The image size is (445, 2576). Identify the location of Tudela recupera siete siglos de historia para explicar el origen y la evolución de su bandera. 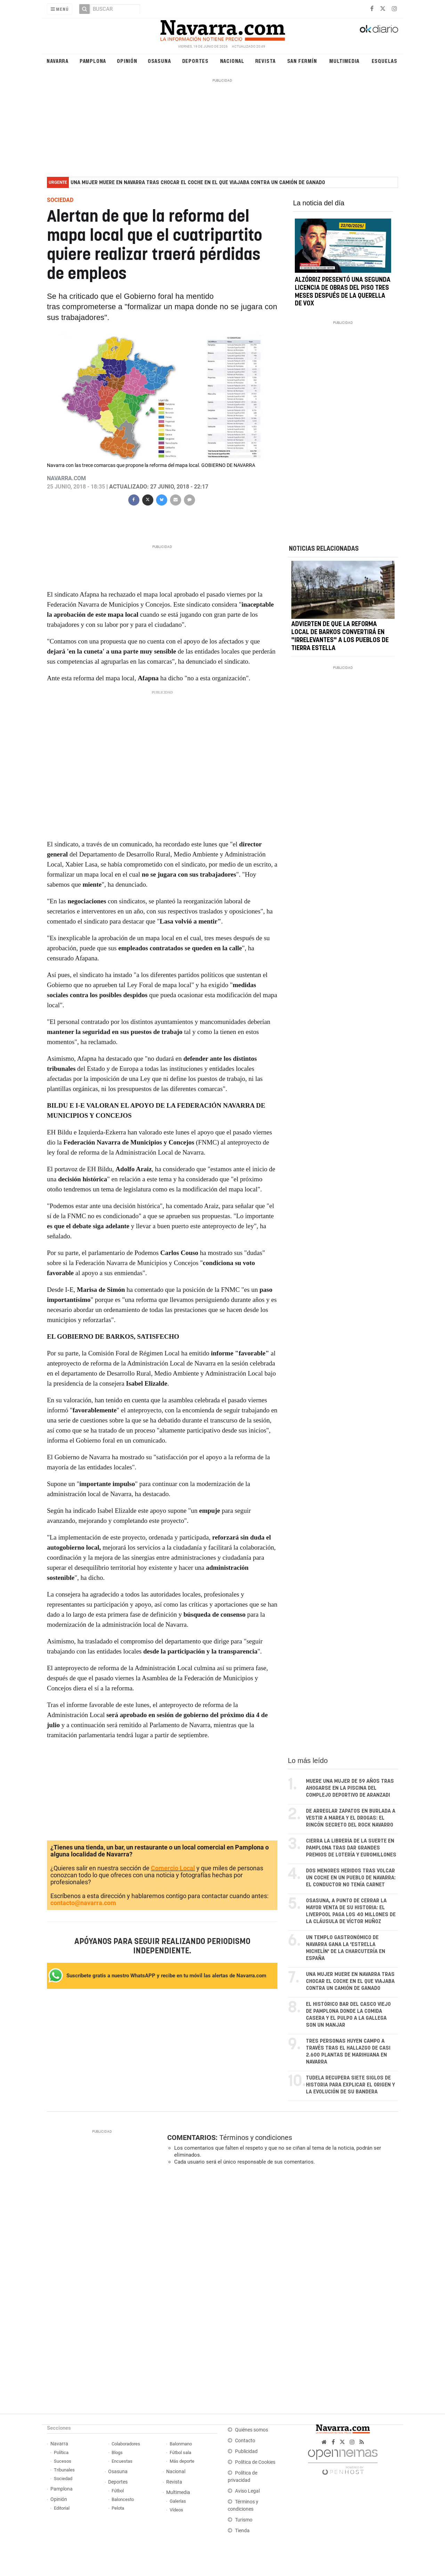
(350, 2084).